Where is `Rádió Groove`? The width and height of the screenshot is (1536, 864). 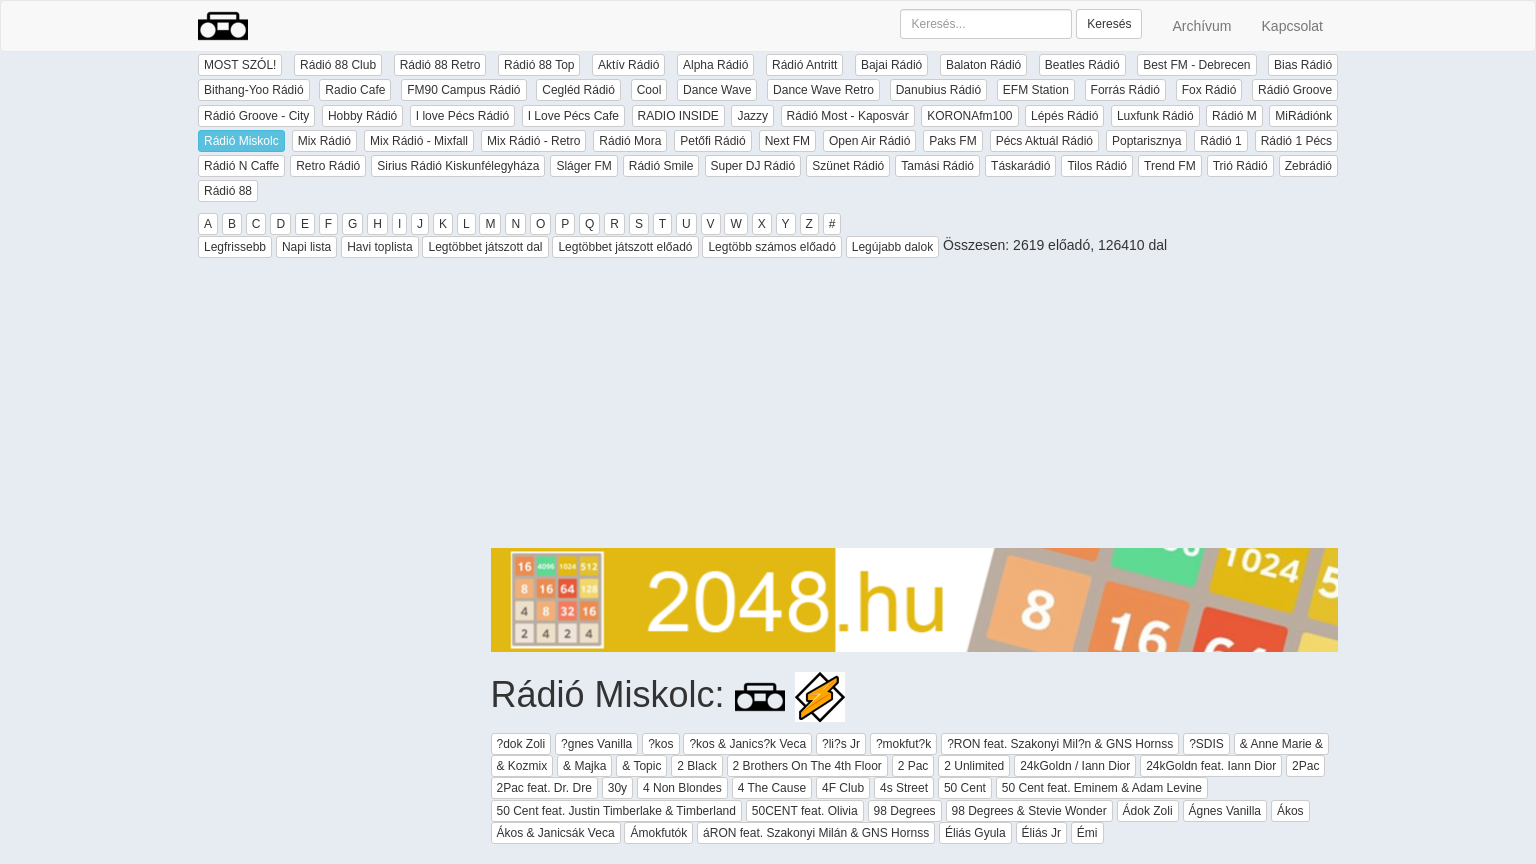 Rádió Groove is located at coordinates (1295, 90).